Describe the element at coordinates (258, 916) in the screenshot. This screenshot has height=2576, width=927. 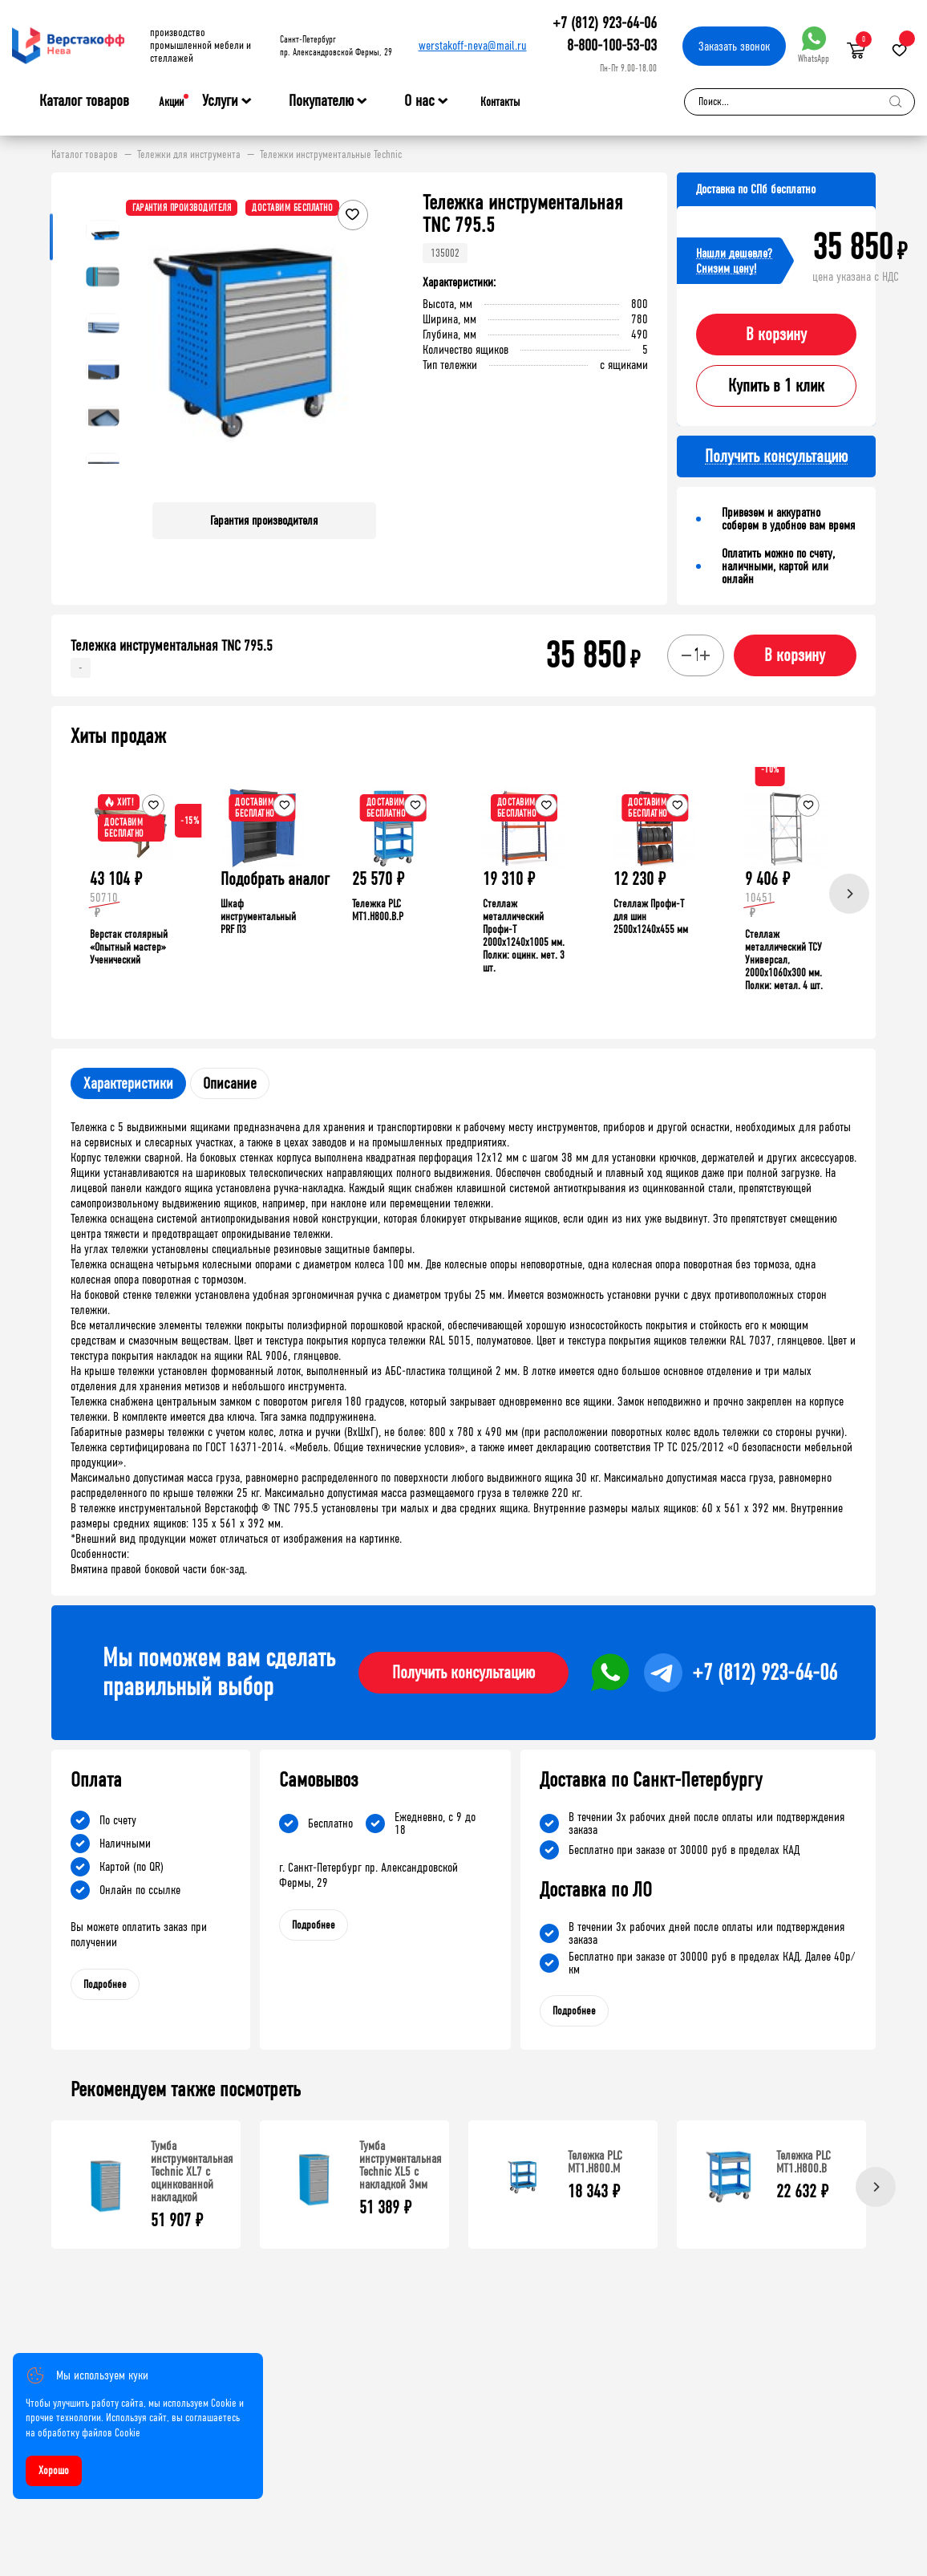
I see `Шкаф инструментальный PRF П3` at that location.